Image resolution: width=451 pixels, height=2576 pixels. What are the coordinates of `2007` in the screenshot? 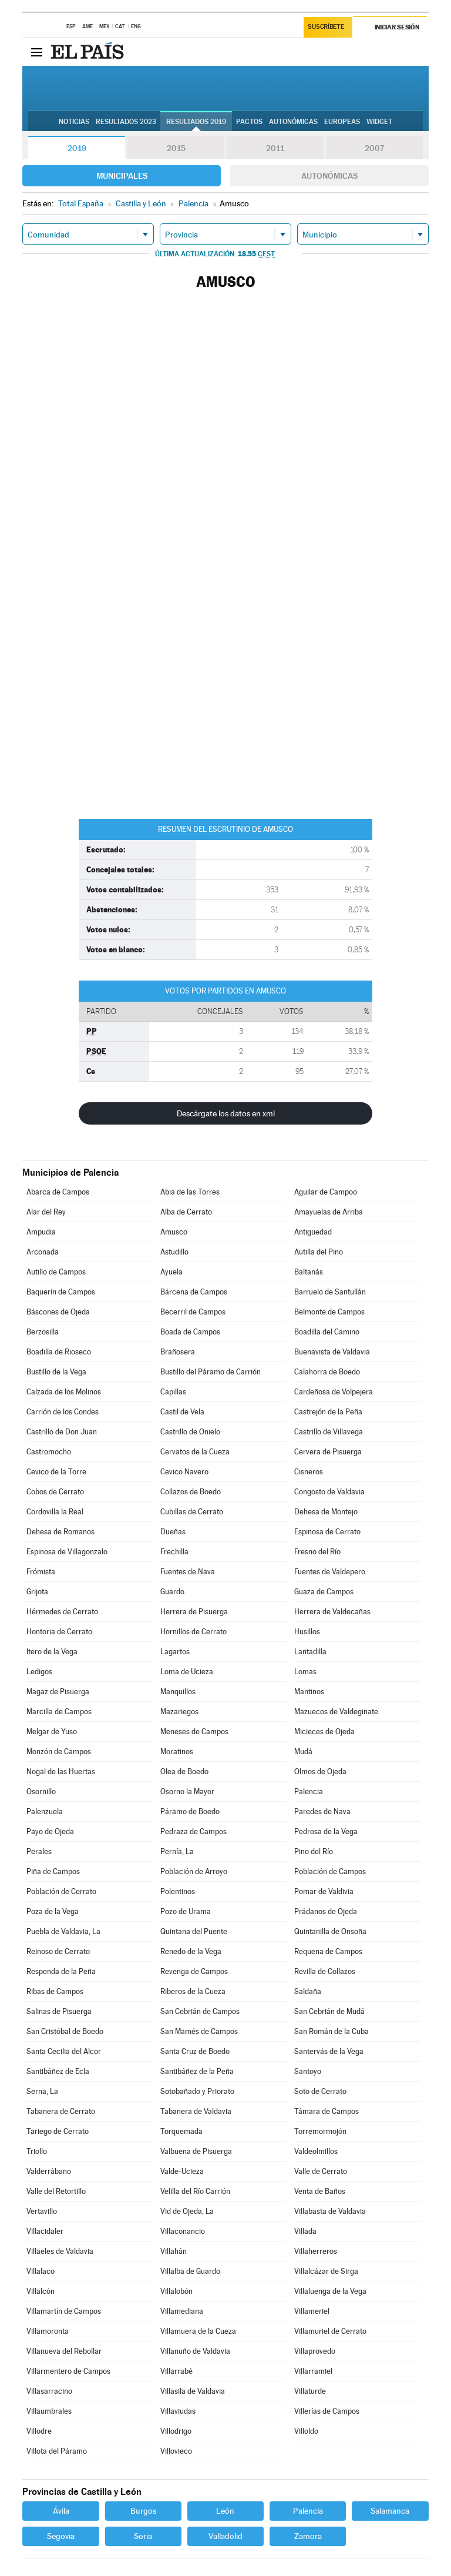 It's located at (374, 148).